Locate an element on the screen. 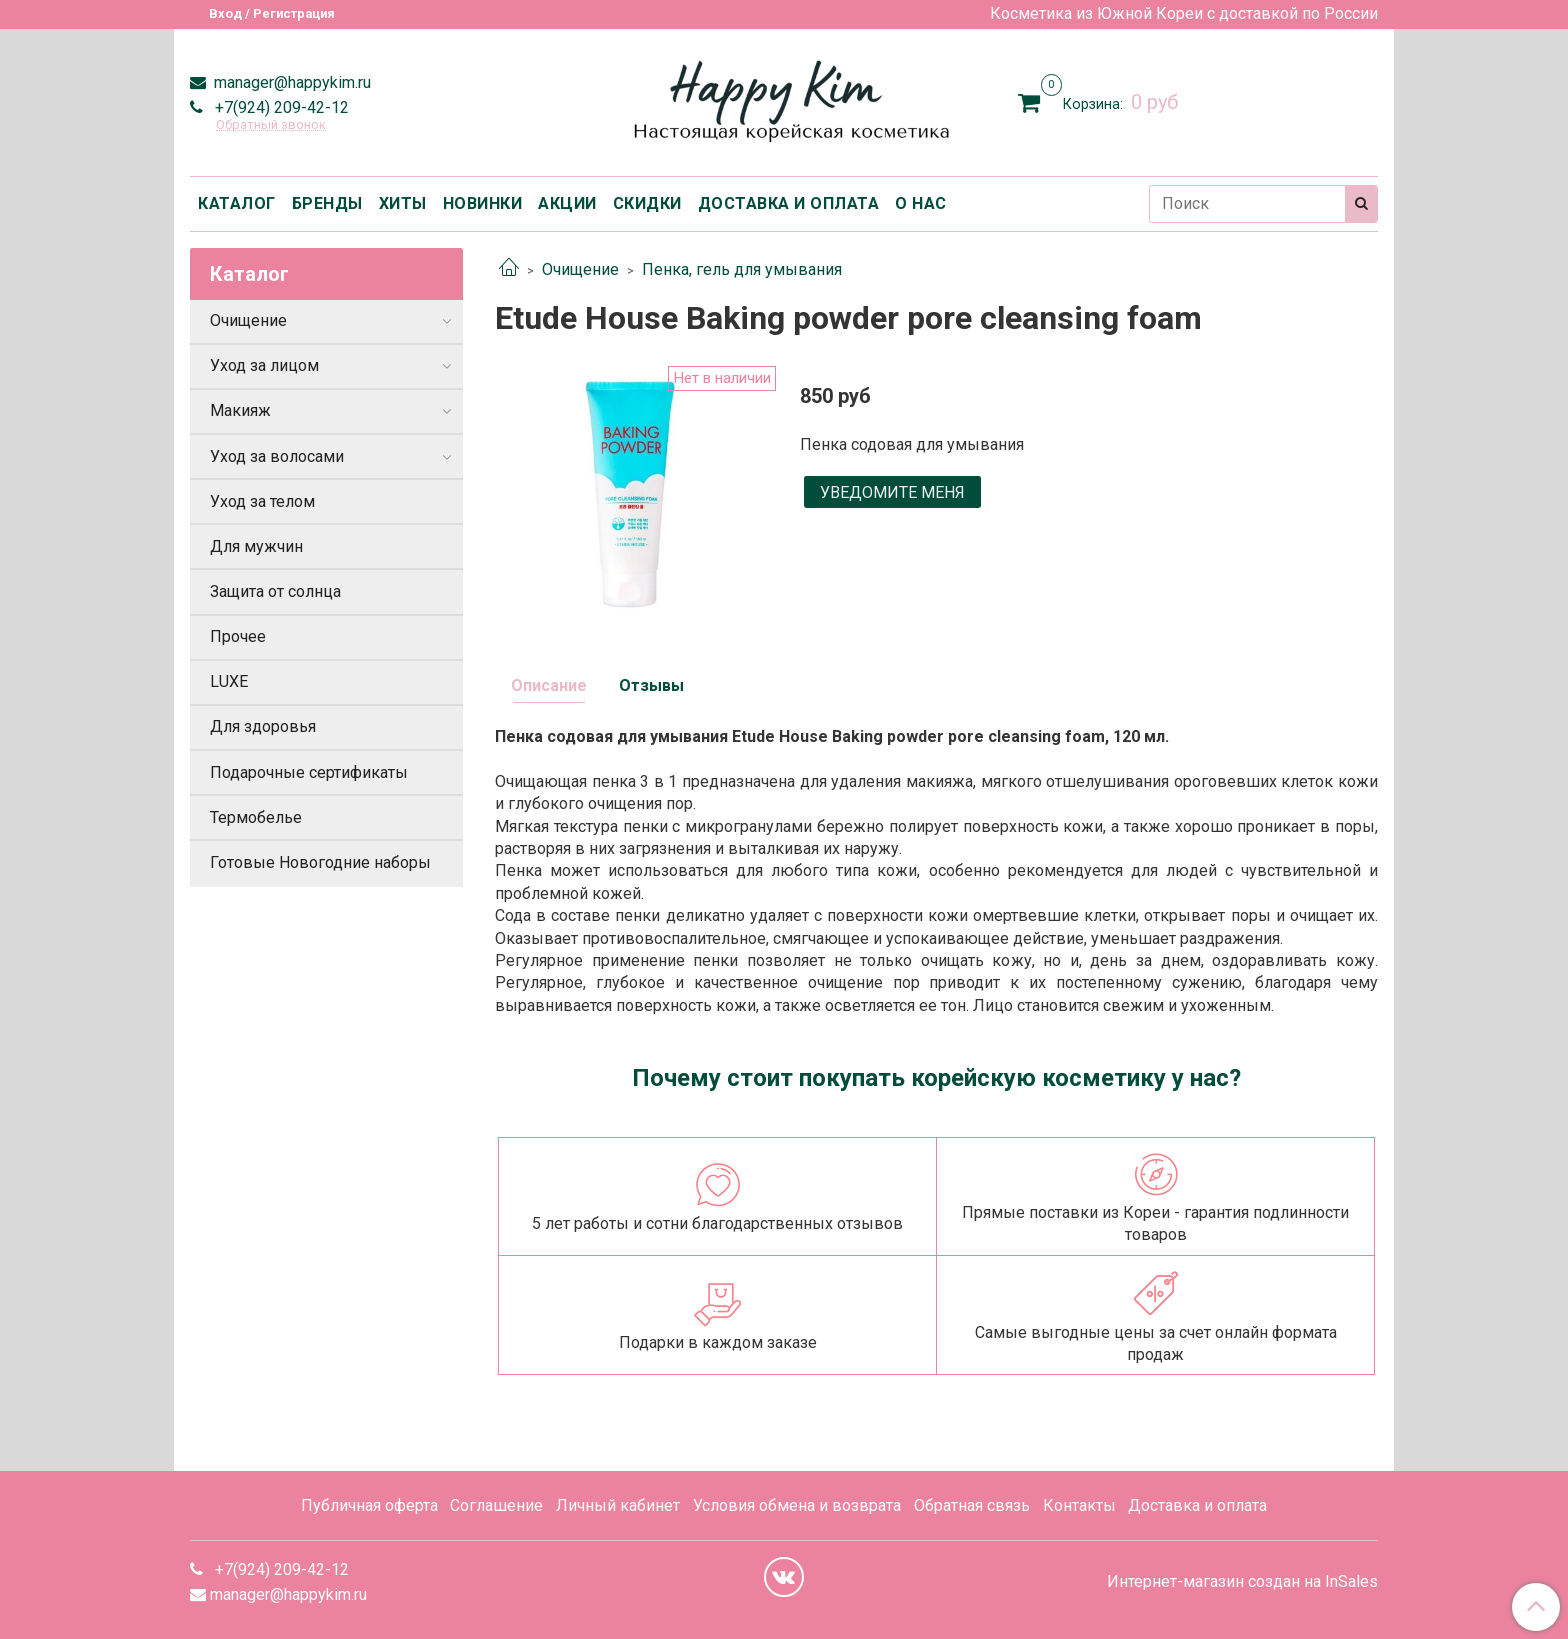 The height and width of the screenshot is (1639, 1568). Условия обмена и возврата is located at coordinates (797, 1505).